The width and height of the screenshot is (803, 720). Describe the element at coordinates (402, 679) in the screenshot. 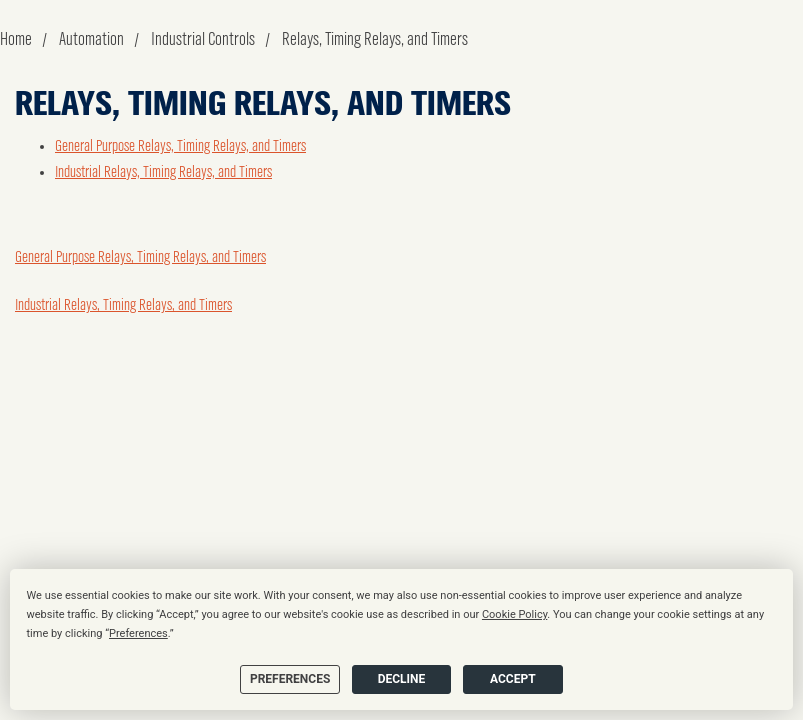

I see `Decline` at that location.